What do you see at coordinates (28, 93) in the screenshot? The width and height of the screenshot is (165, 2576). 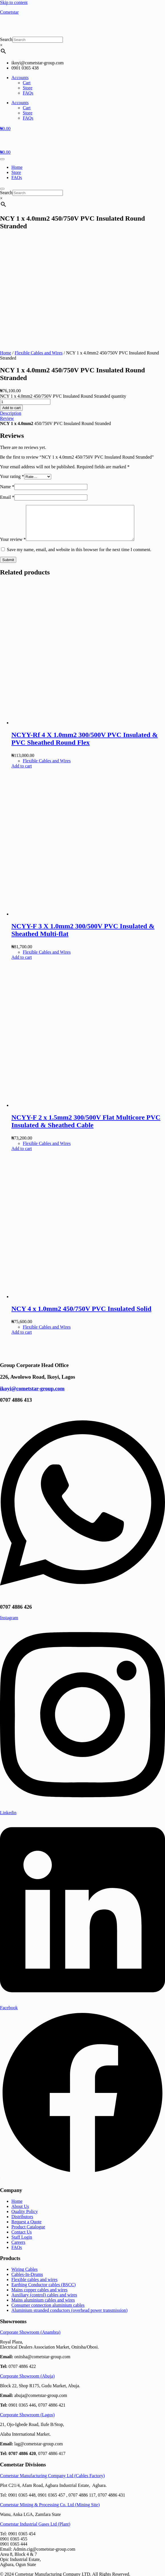 I see `FAQs` at bounding box center [28, 93].